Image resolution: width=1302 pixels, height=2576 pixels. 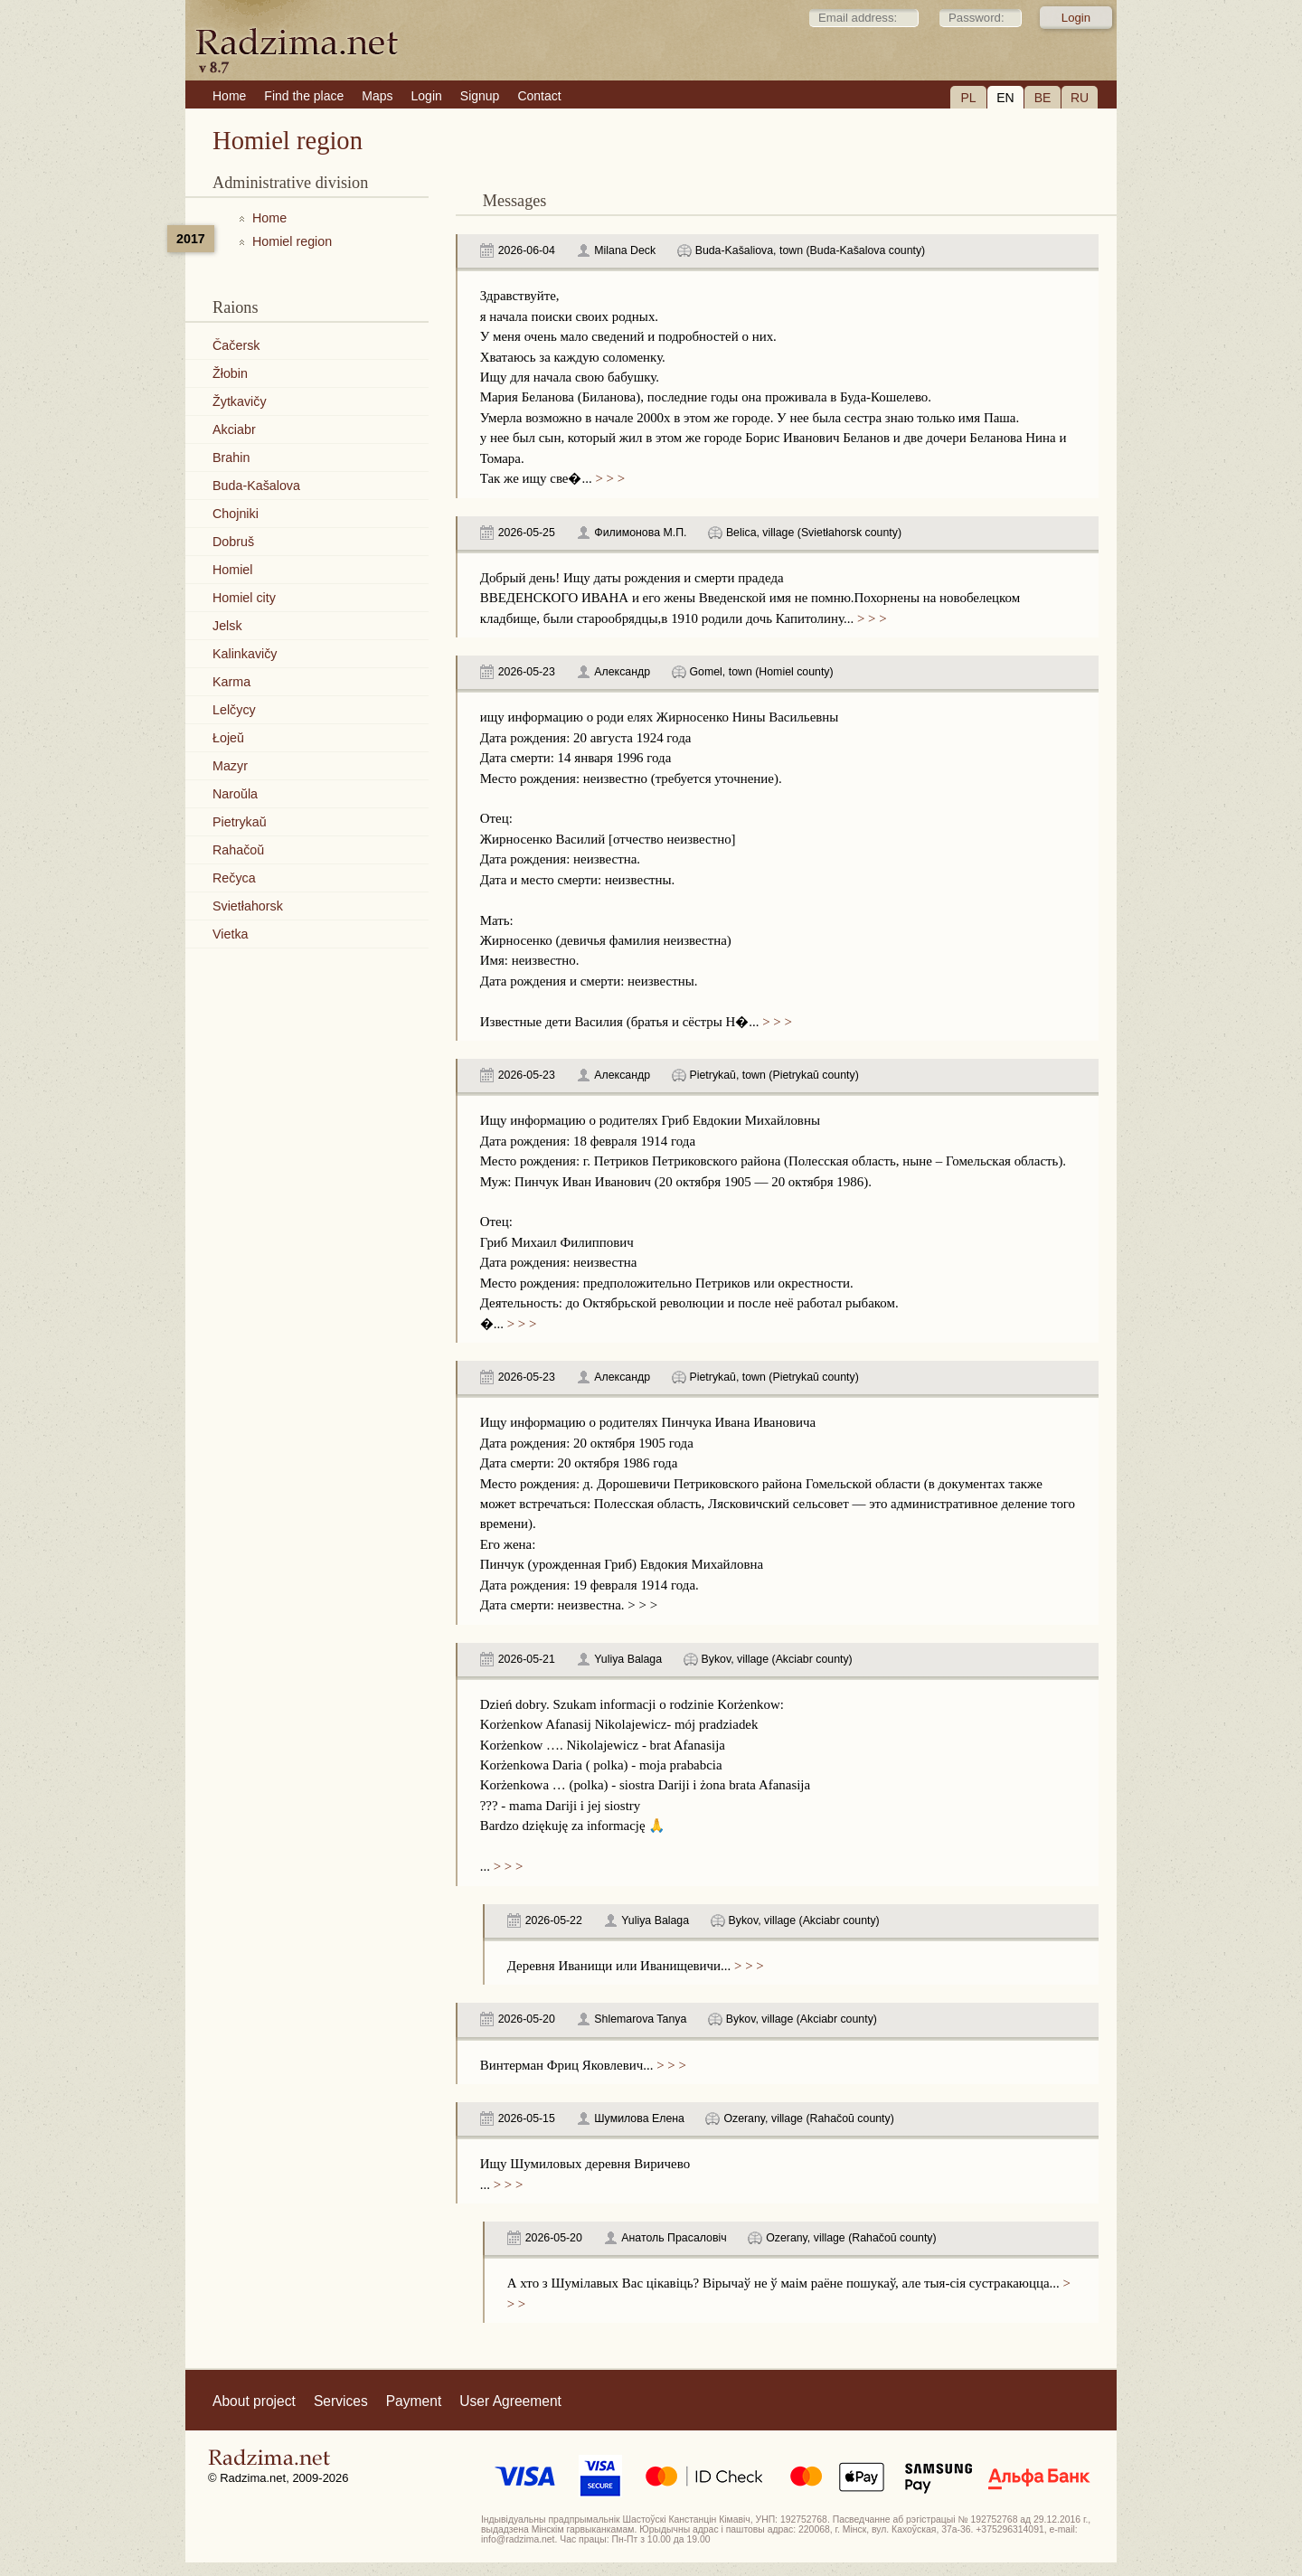 I want to click on Svietłahorsk, so click(x=247, y=906).